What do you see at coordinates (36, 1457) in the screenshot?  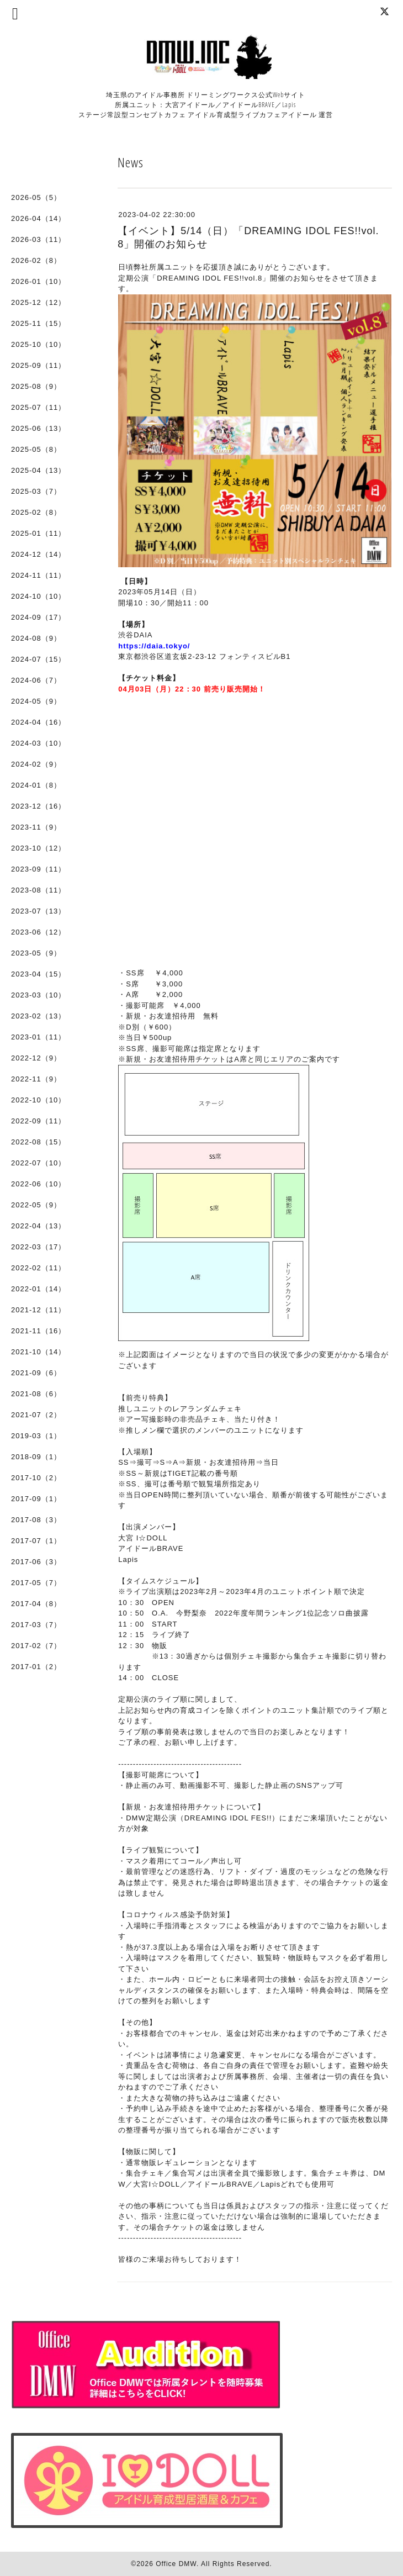 I see `2018-09（1）` at bounding box center [36, 1457].